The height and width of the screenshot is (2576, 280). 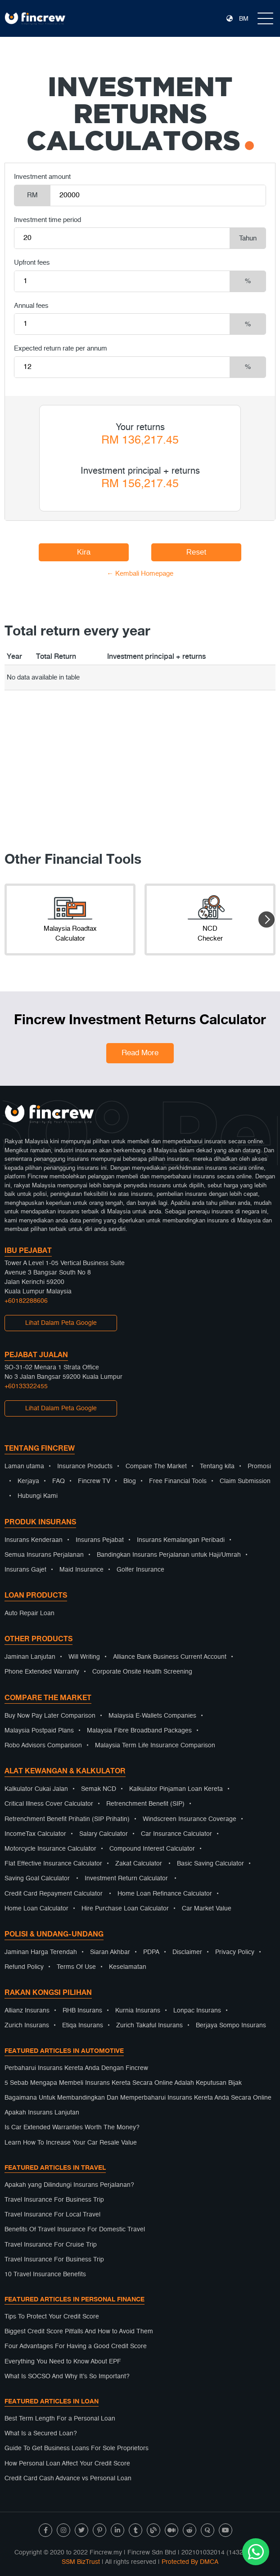 I want to click on Kalkulator Pinjaman Loan Kereta, so click(x=176, y=1789).